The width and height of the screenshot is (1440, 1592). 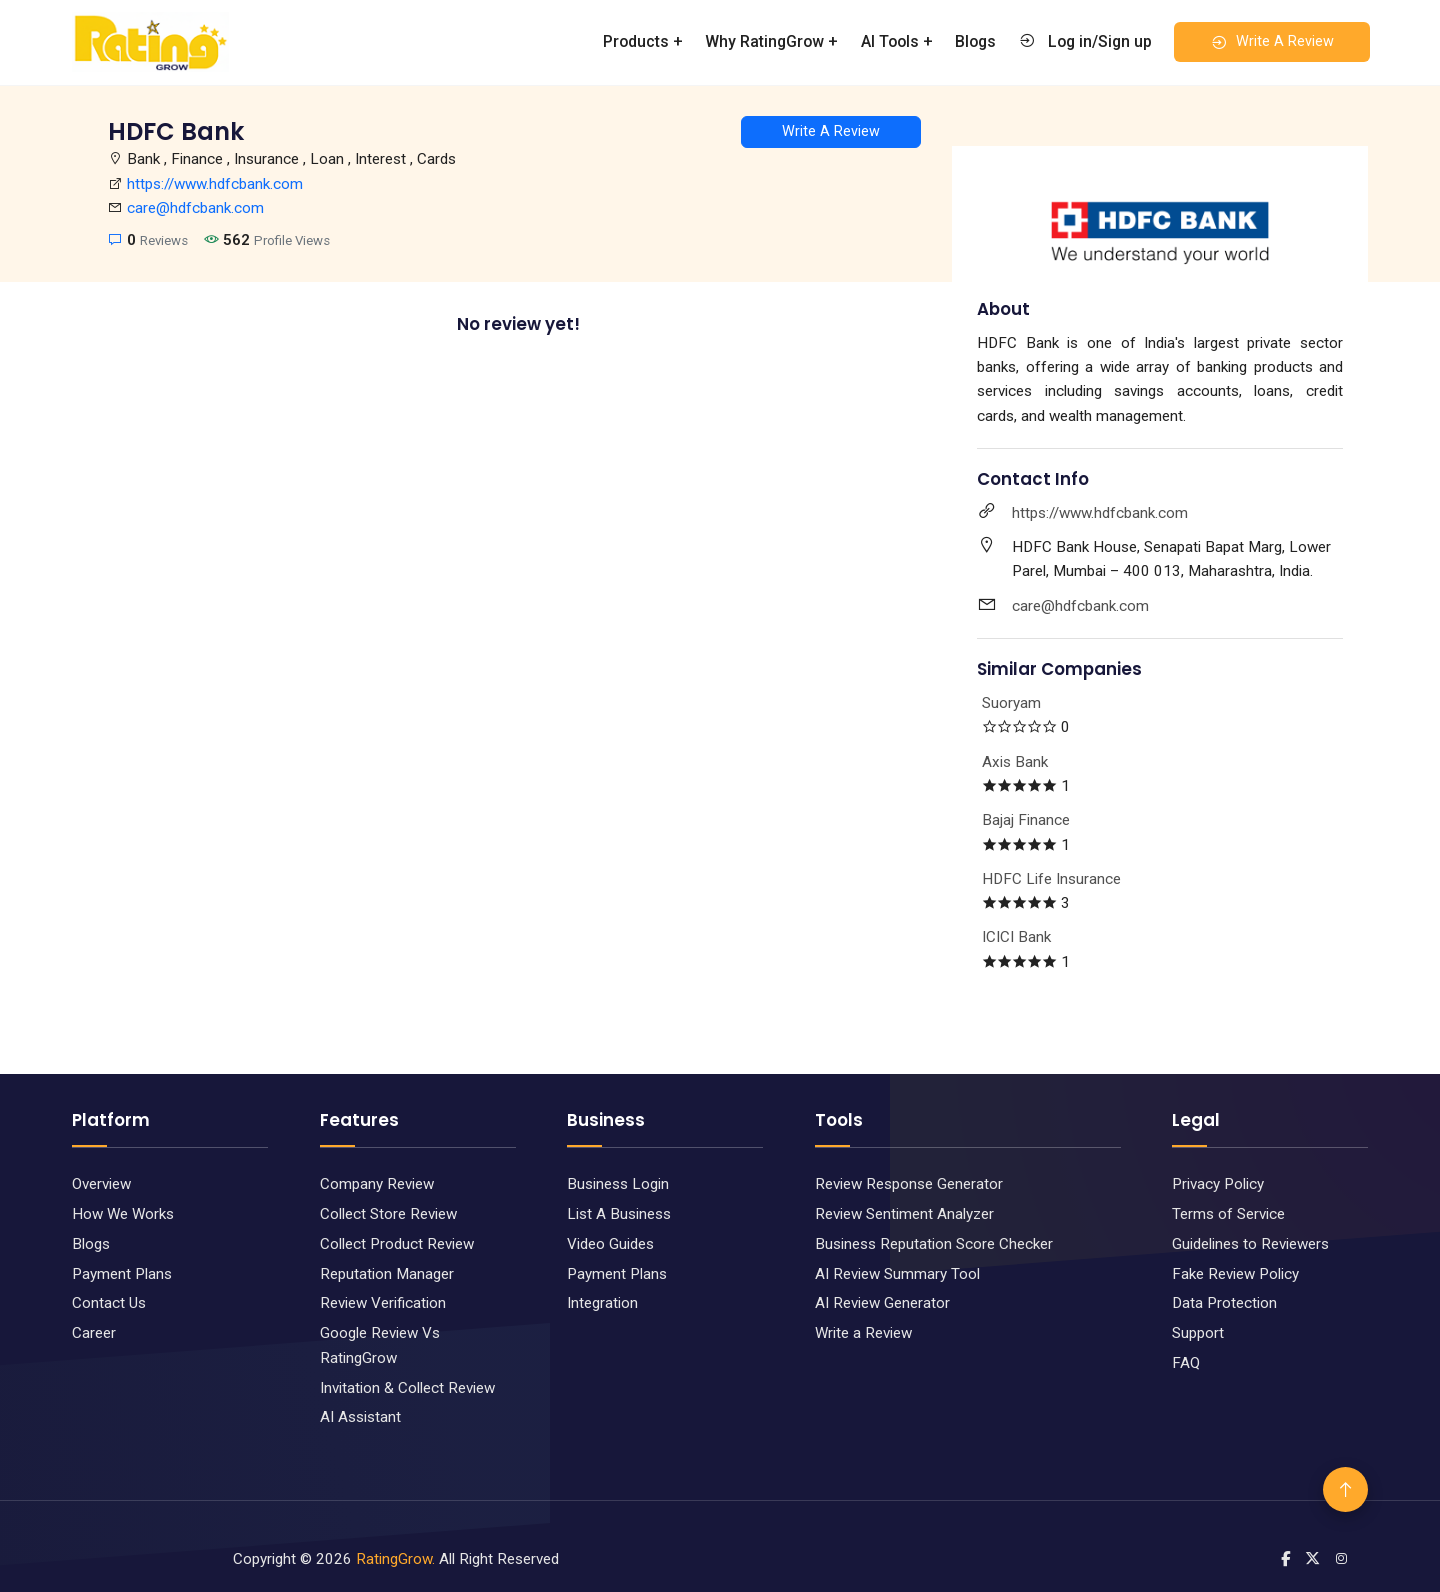 I want to click on Products +, so click(x=643, y=41).